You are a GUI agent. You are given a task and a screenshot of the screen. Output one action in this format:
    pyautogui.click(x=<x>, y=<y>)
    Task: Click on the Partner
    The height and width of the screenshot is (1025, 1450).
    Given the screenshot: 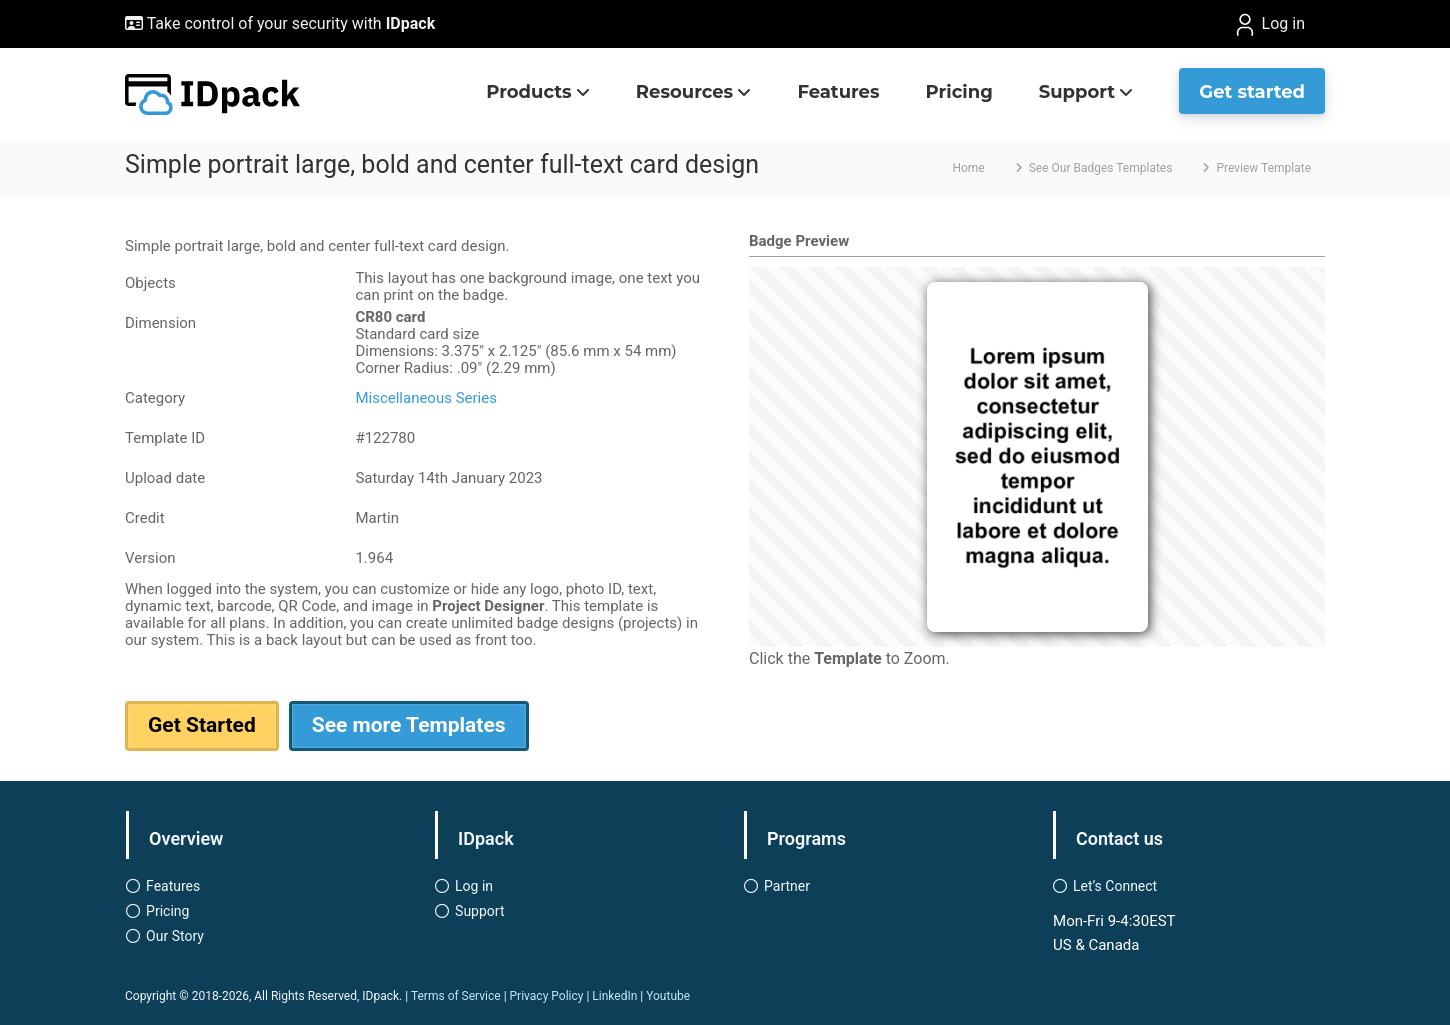 What is the action you would take?
    pyautogui.click(x=787, y=886)
    